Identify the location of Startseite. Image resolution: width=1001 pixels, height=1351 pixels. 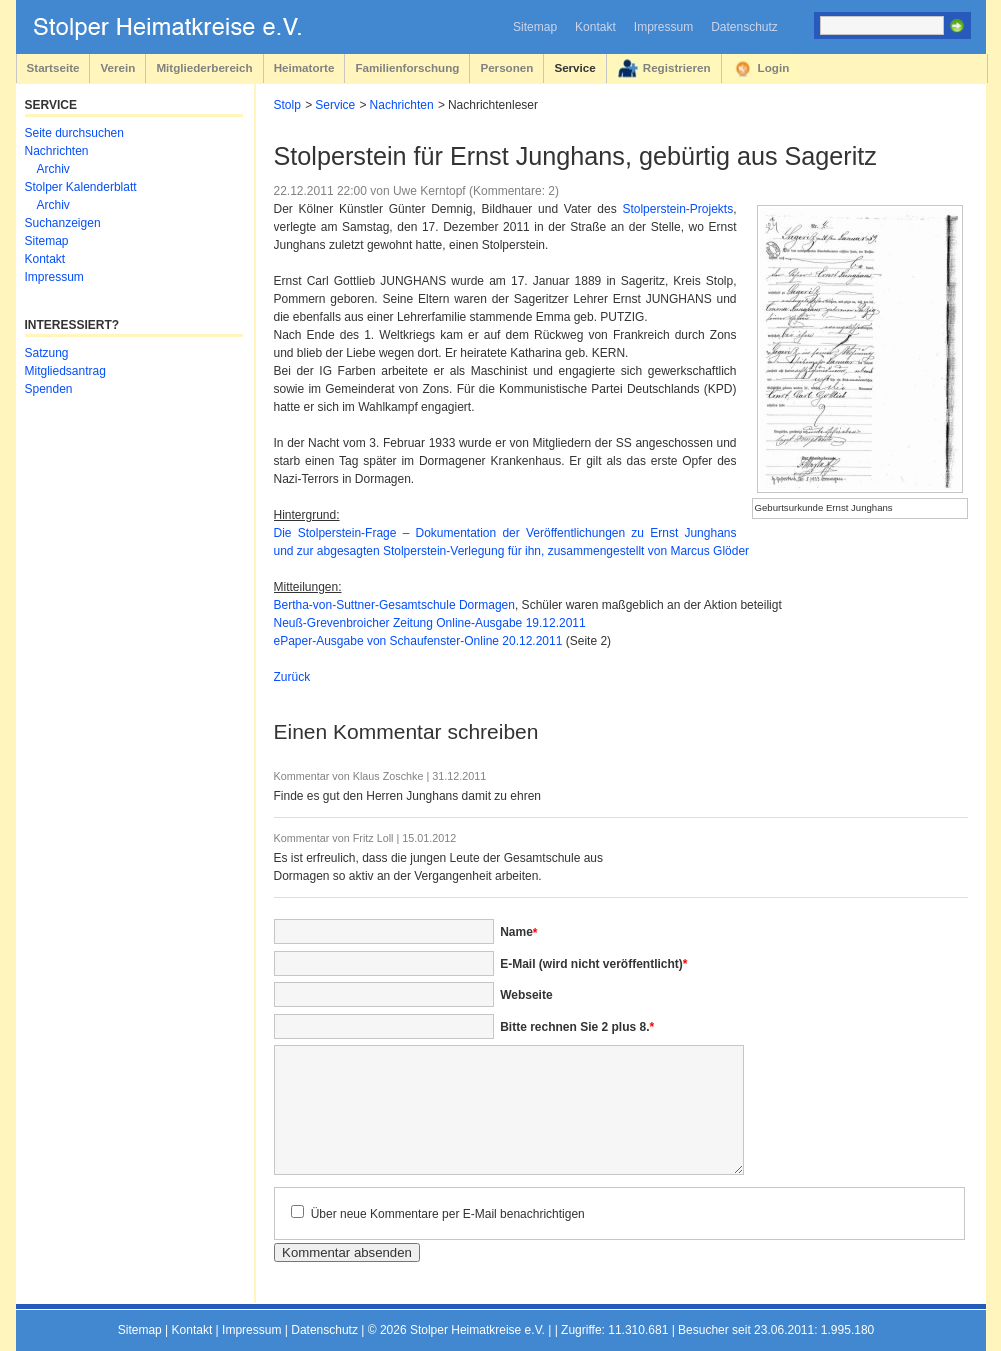
(53, 67).